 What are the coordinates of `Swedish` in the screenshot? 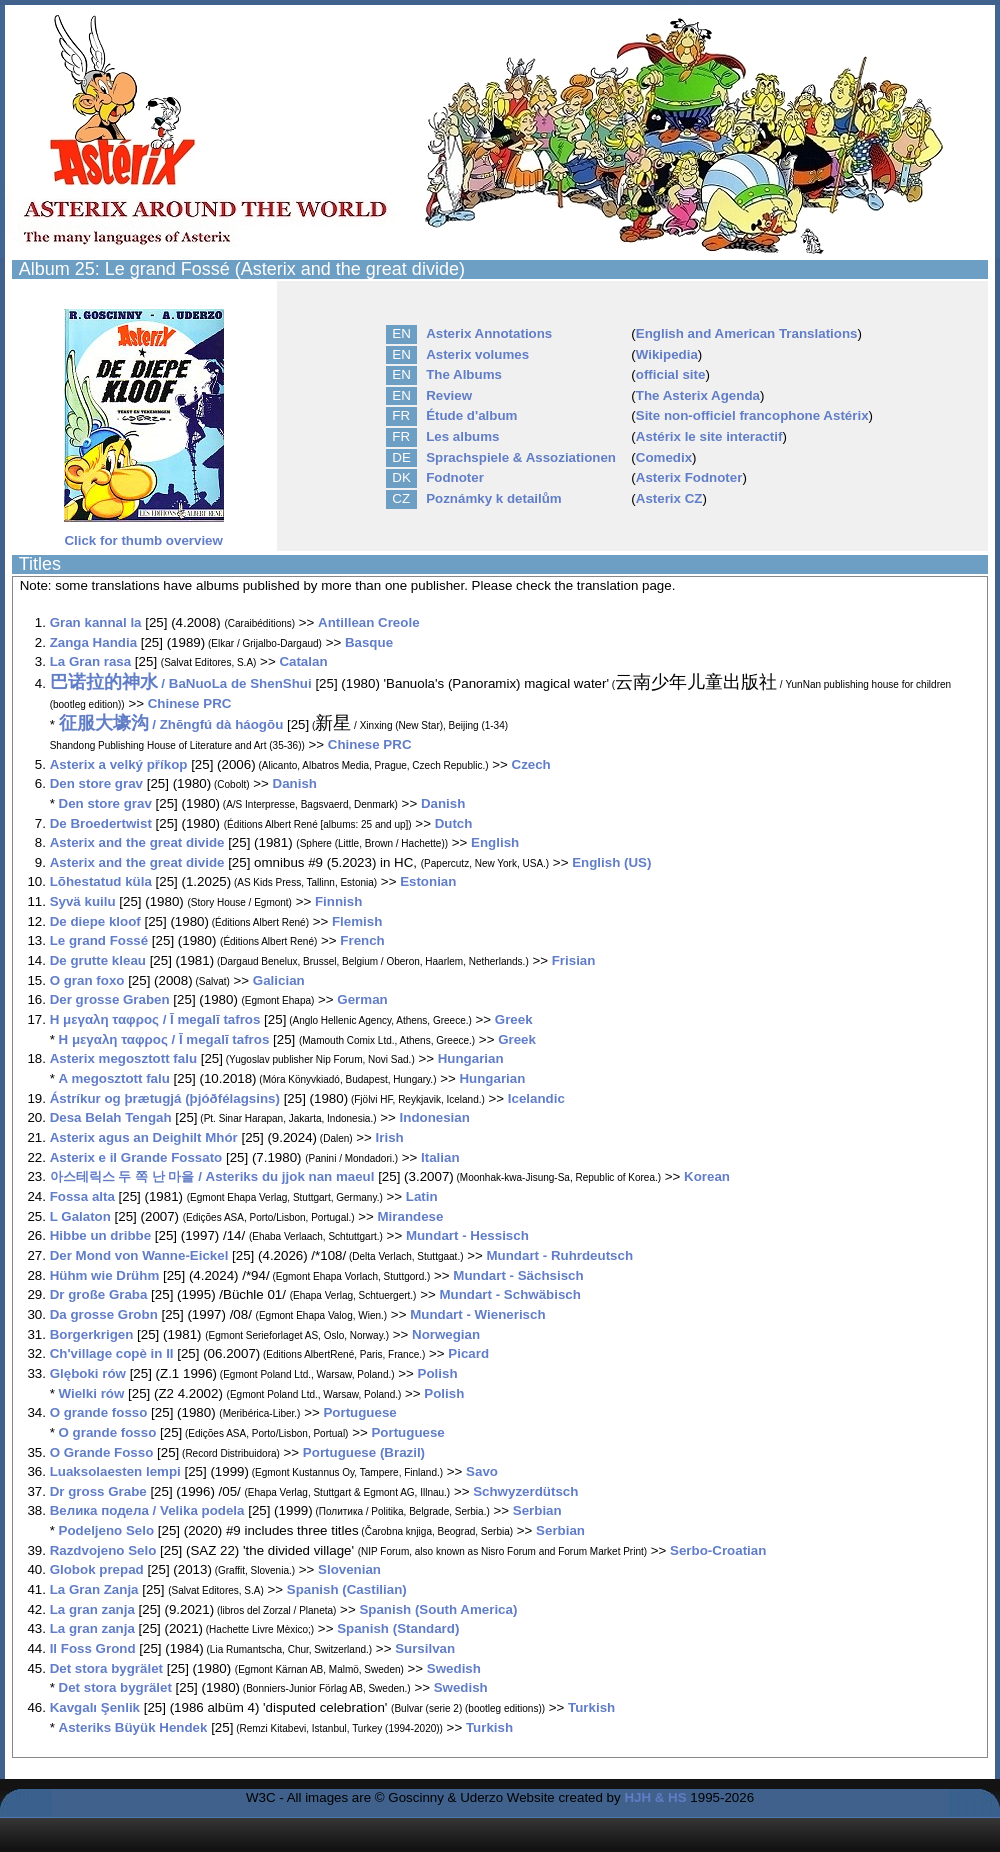 It's located at (454, 1668).